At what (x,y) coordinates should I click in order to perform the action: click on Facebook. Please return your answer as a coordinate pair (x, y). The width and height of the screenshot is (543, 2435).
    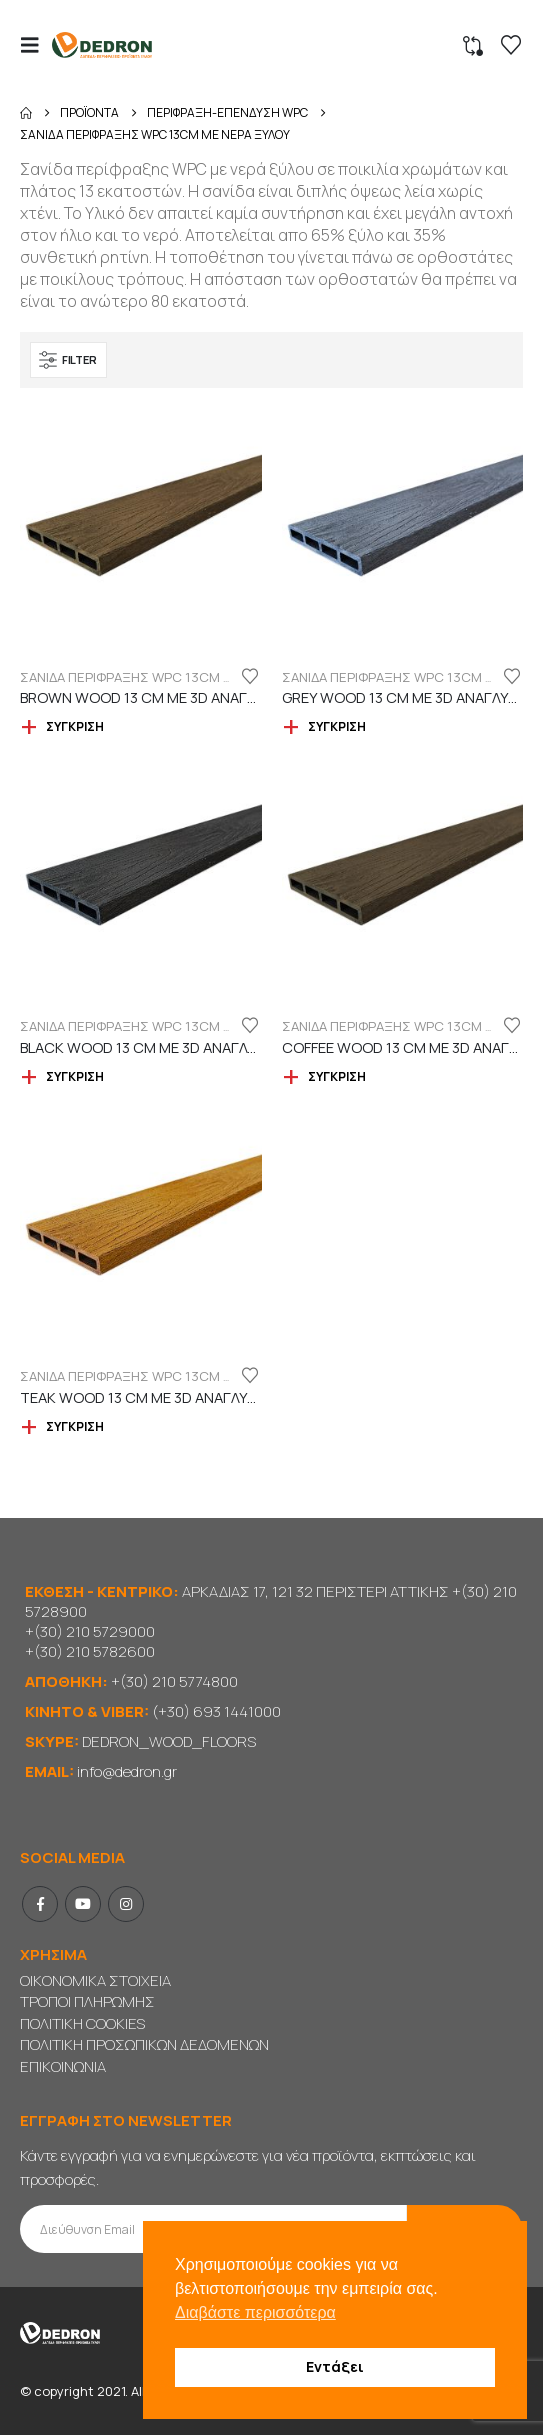
    Looking at the image, I should click on (40, 1904).